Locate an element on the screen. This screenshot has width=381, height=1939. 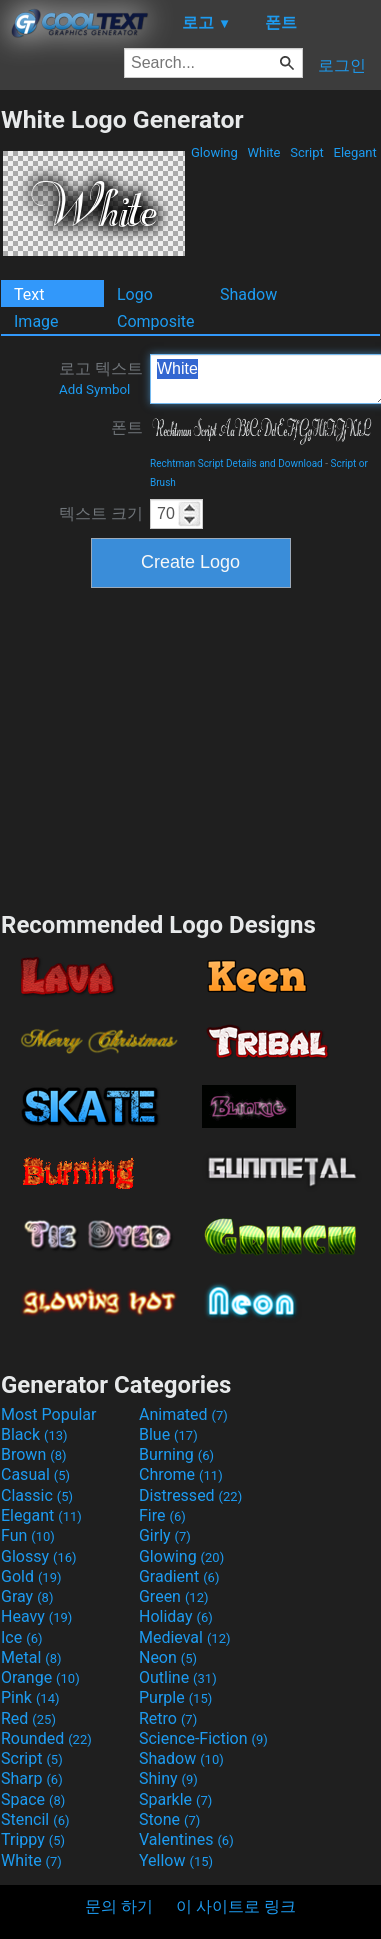
Heavy is located at coordinates (36, 1616).